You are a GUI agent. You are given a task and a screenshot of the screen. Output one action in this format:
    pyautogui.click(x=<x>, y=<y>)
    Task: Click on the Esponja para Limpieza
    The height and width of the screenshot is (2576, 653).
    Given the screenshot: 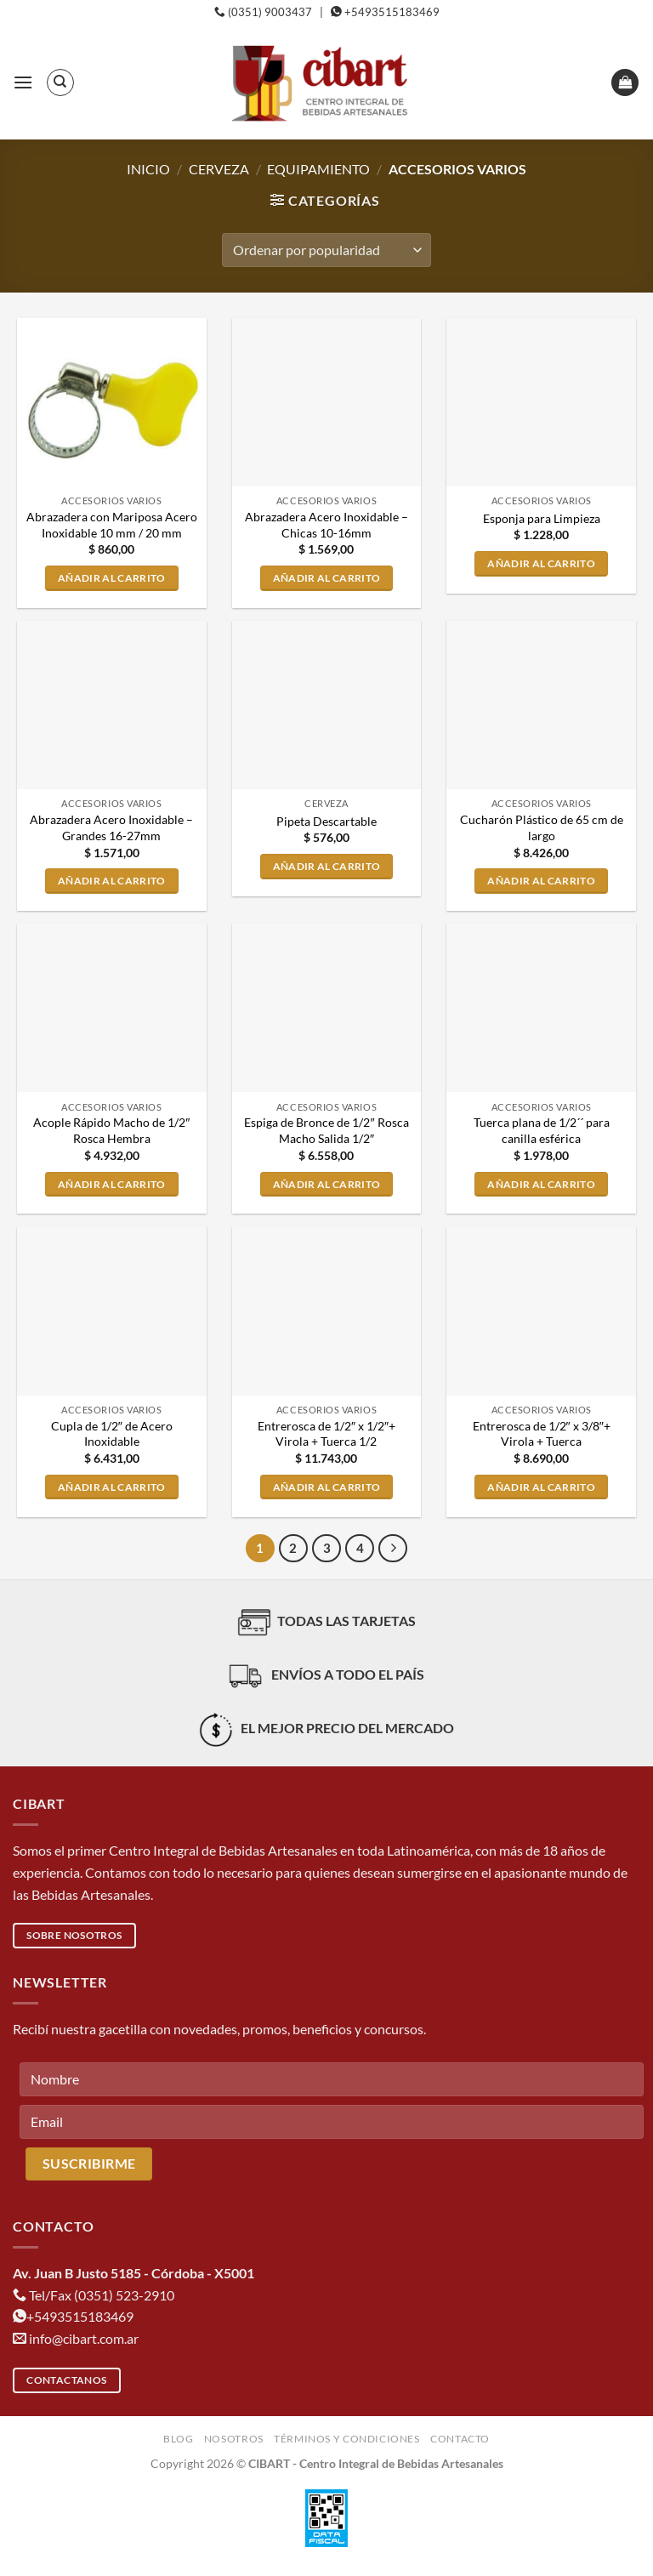 What is the action you would take?
    pyautogui.click(x=541, y=518)
    